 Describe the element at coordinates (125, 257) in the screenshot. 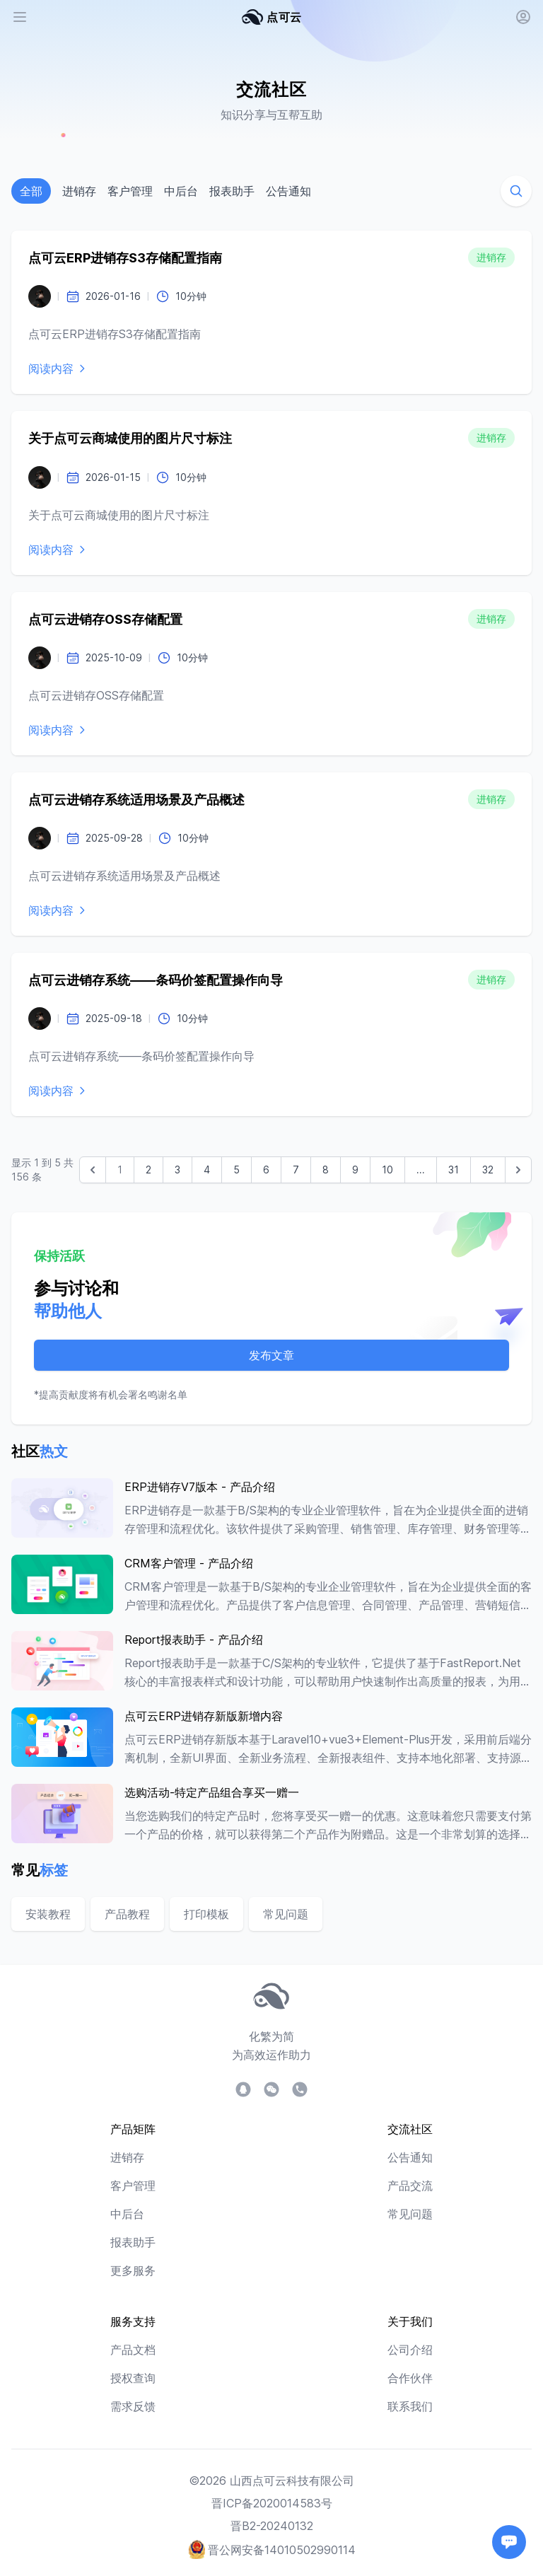

I see `点可云ERP进销存S3存储配置指南` at that location.